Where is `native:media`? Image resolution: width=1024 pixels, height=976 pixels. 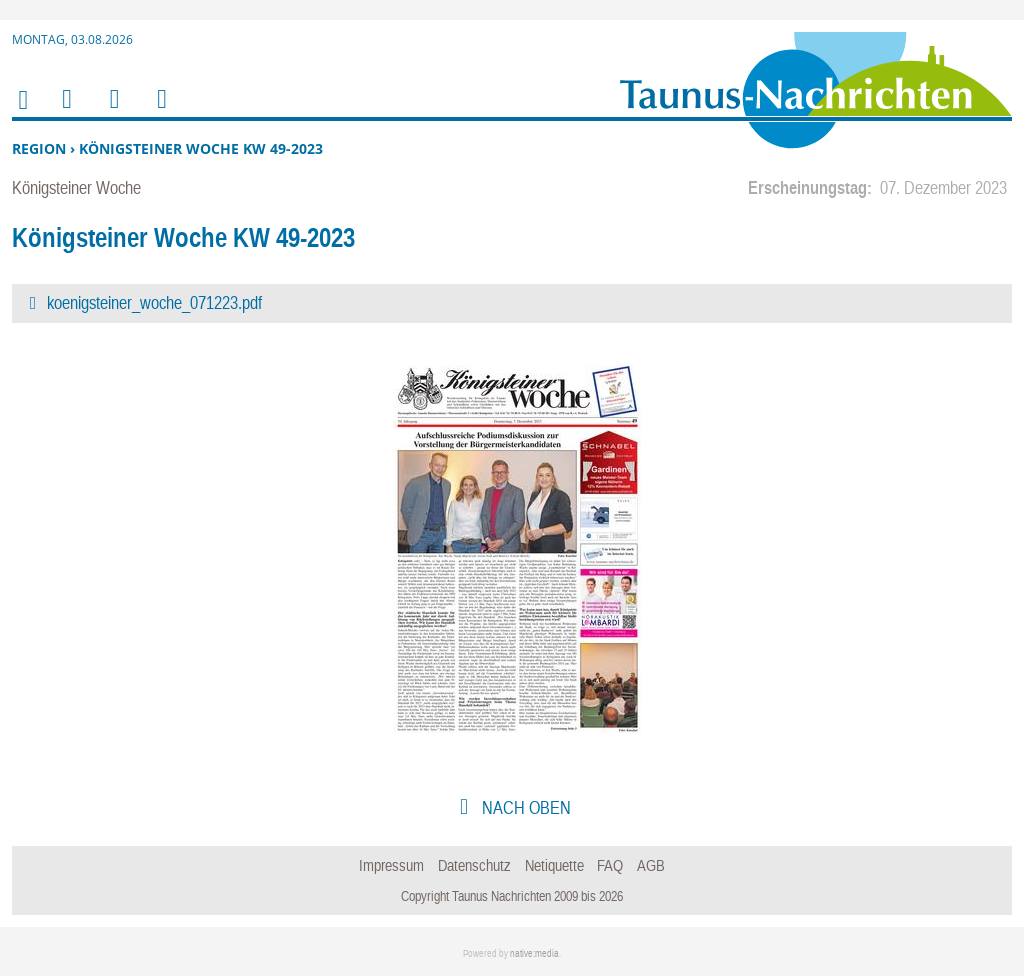 native:media is located at coordinates (534, 953).